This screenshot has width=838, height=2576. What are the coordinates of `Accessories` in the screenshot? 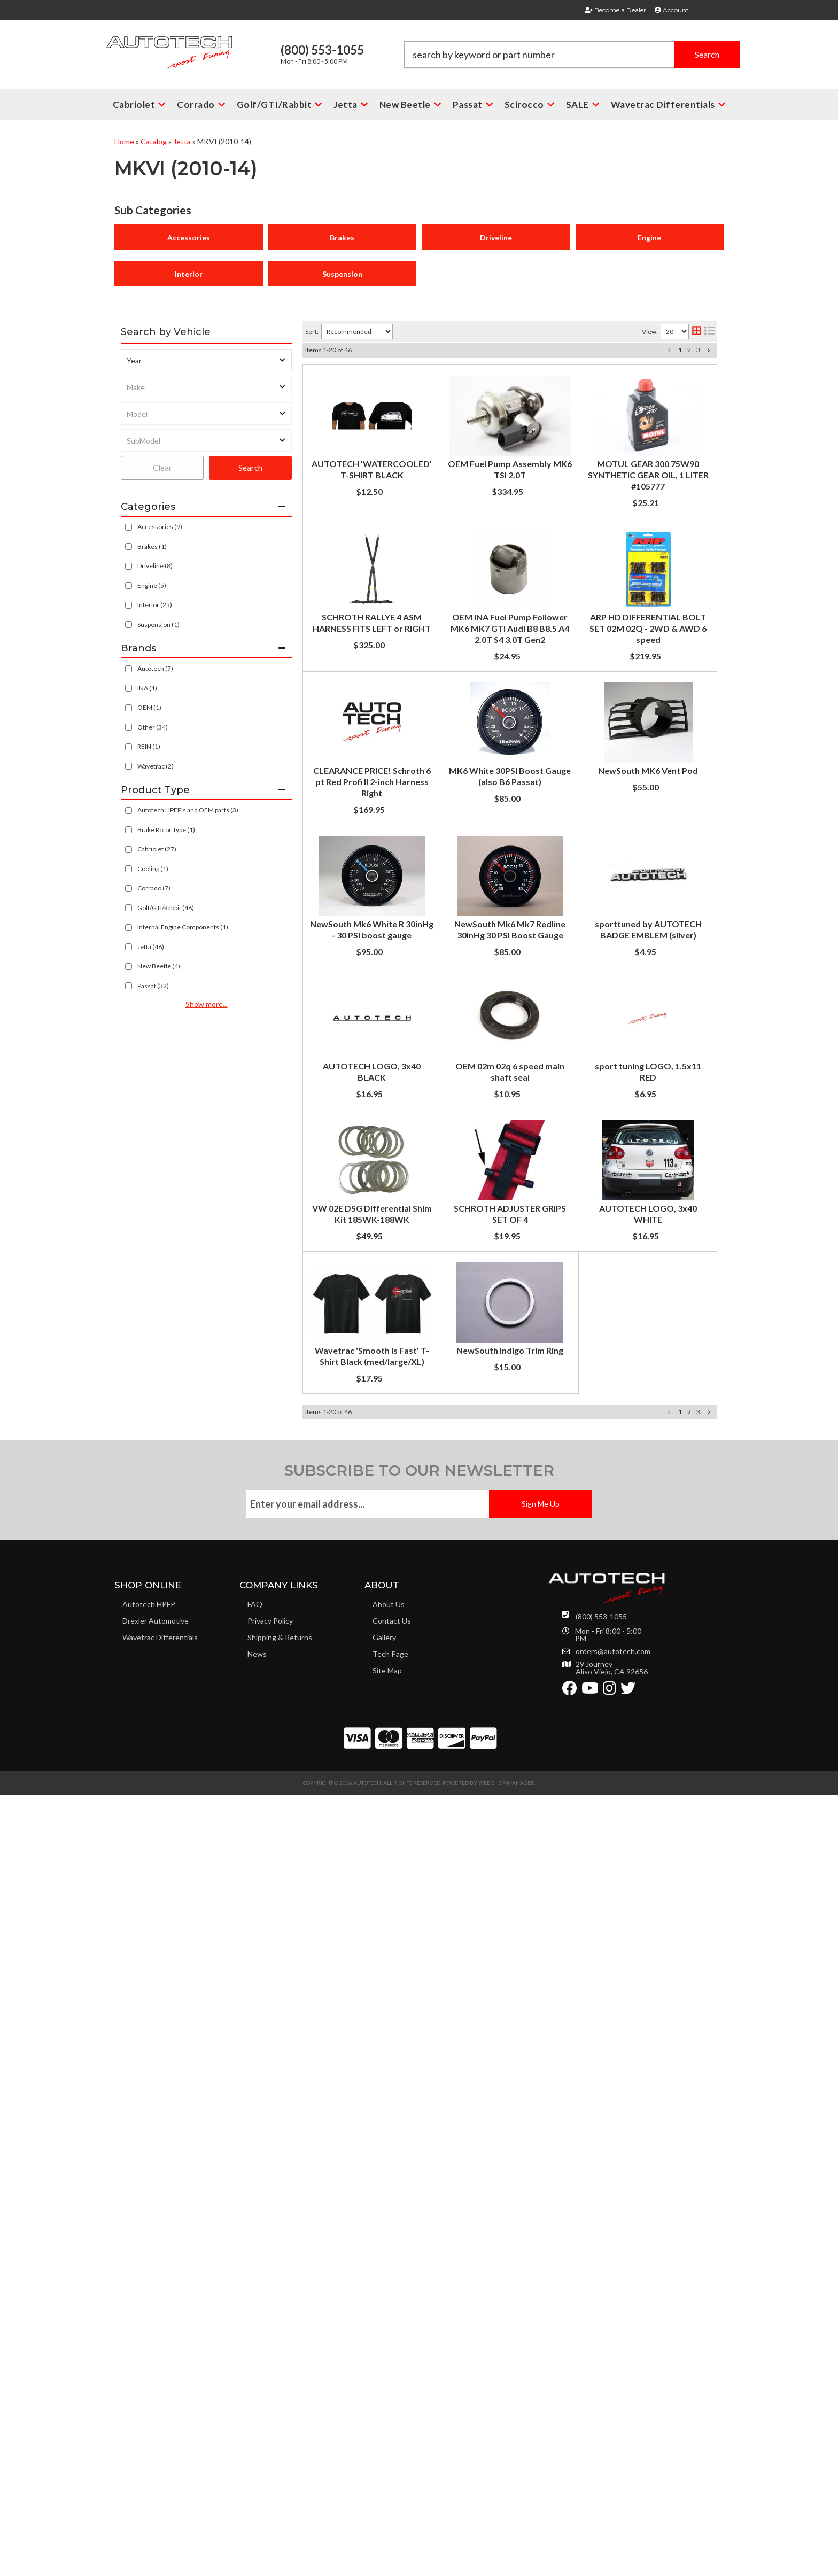 It's located at (188, 237).